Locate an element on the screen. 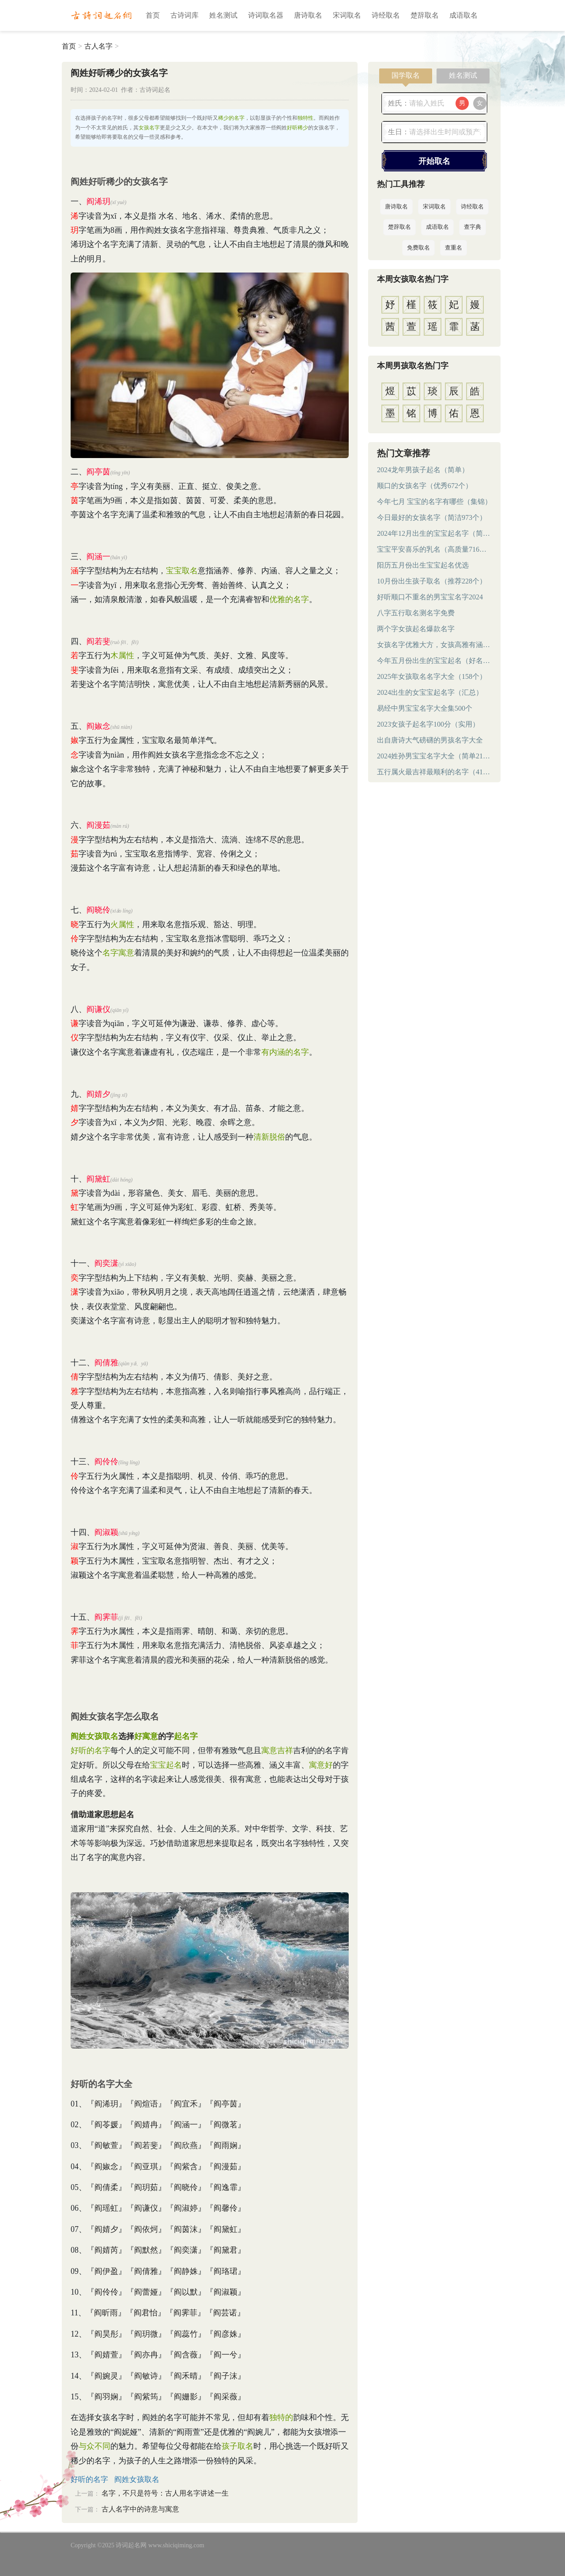 This screenshot has height=2576, width=565. 2024出生的女宝宝起名字（汇总） is located at coordinates (430, 692).